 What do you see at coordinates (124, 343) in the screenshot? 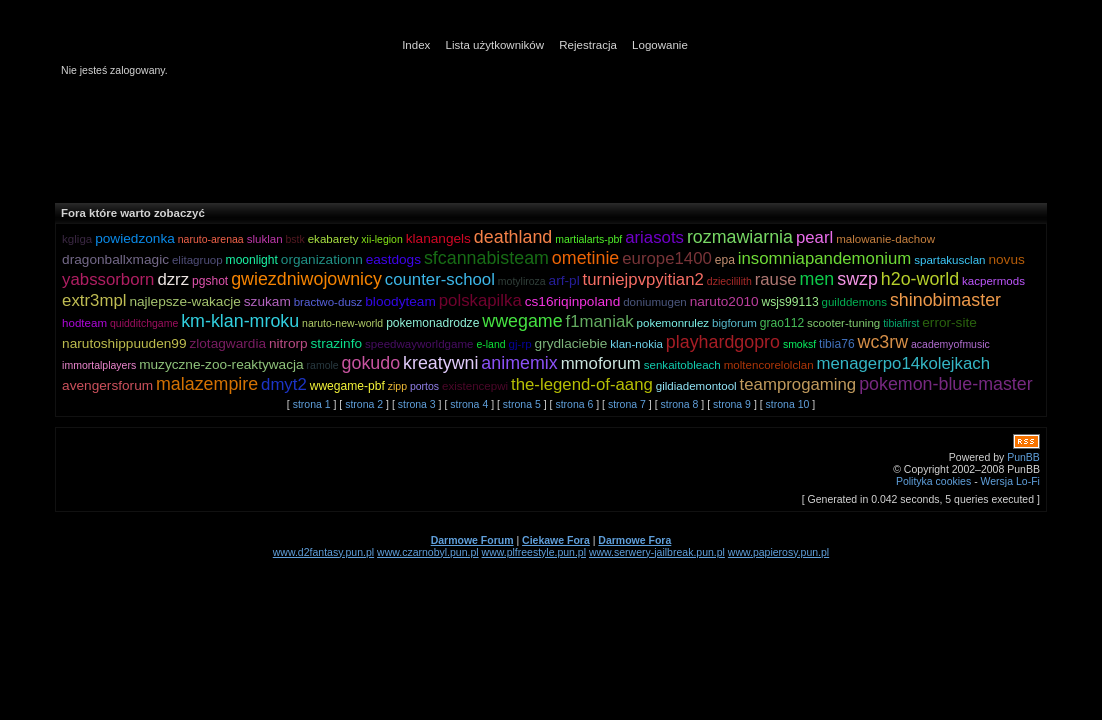
I see `narutoshippuuden99` at bounding box center [124, 343].